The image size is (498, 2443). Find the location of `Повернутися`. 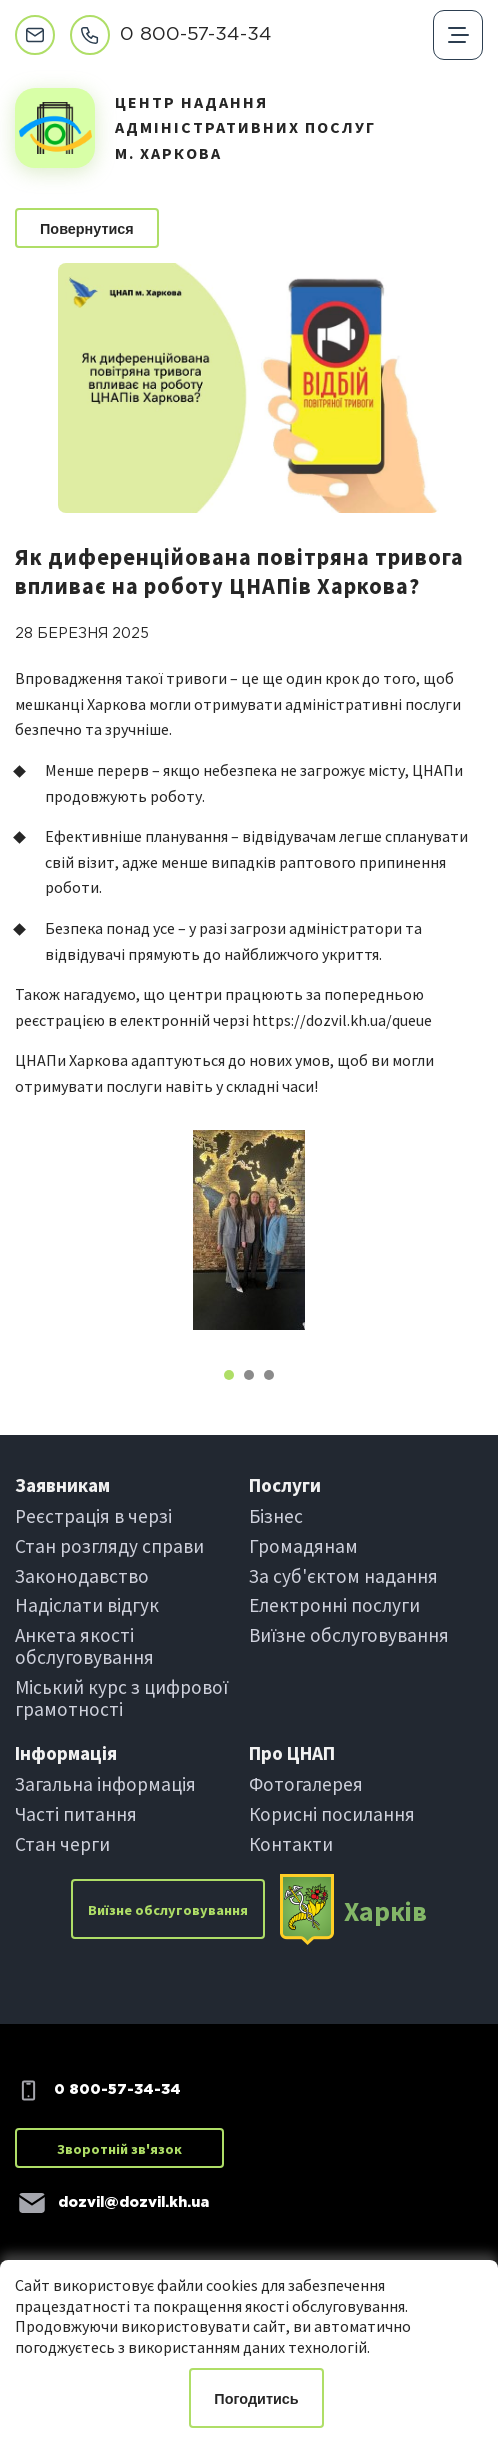

Повернутися is located at coordinates (87, 229).